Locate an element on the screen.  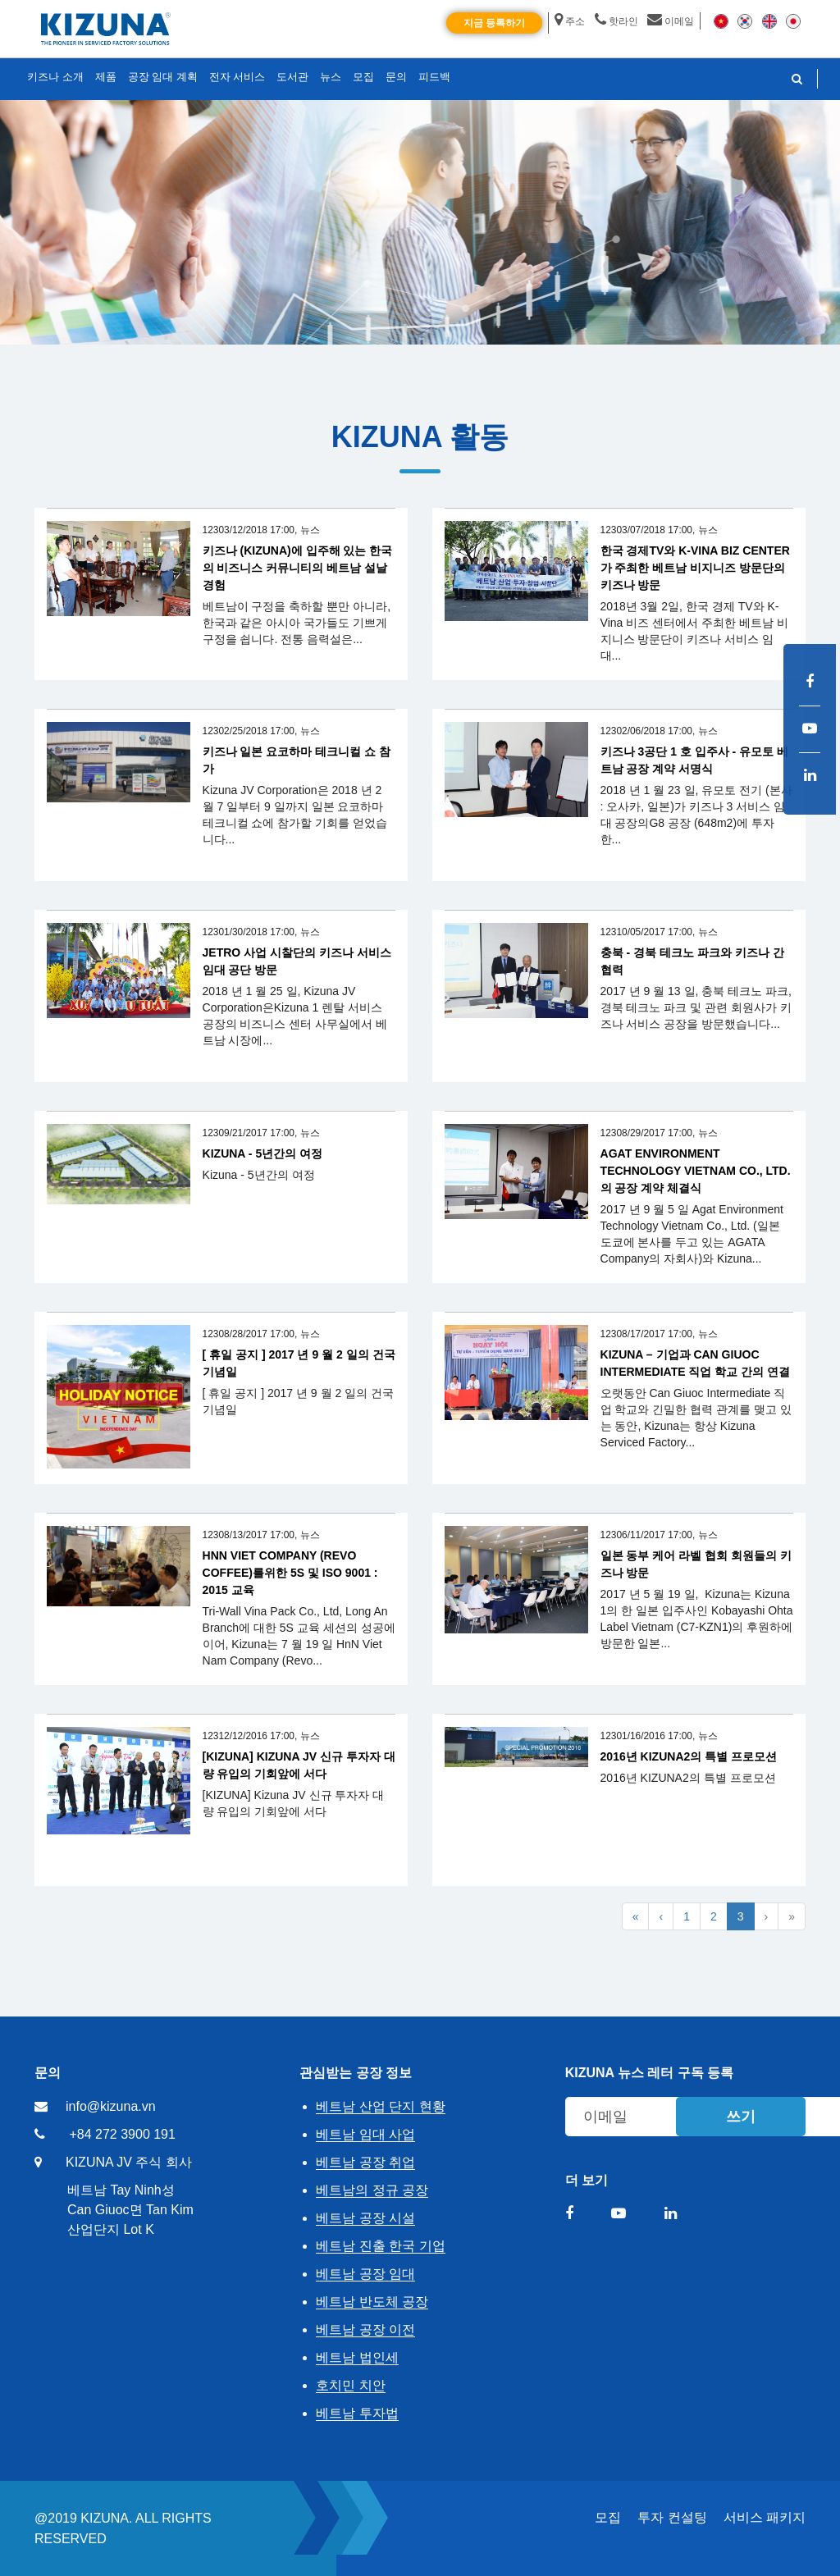
베트남 공장 이전 is located at coordinates (365, 2329).